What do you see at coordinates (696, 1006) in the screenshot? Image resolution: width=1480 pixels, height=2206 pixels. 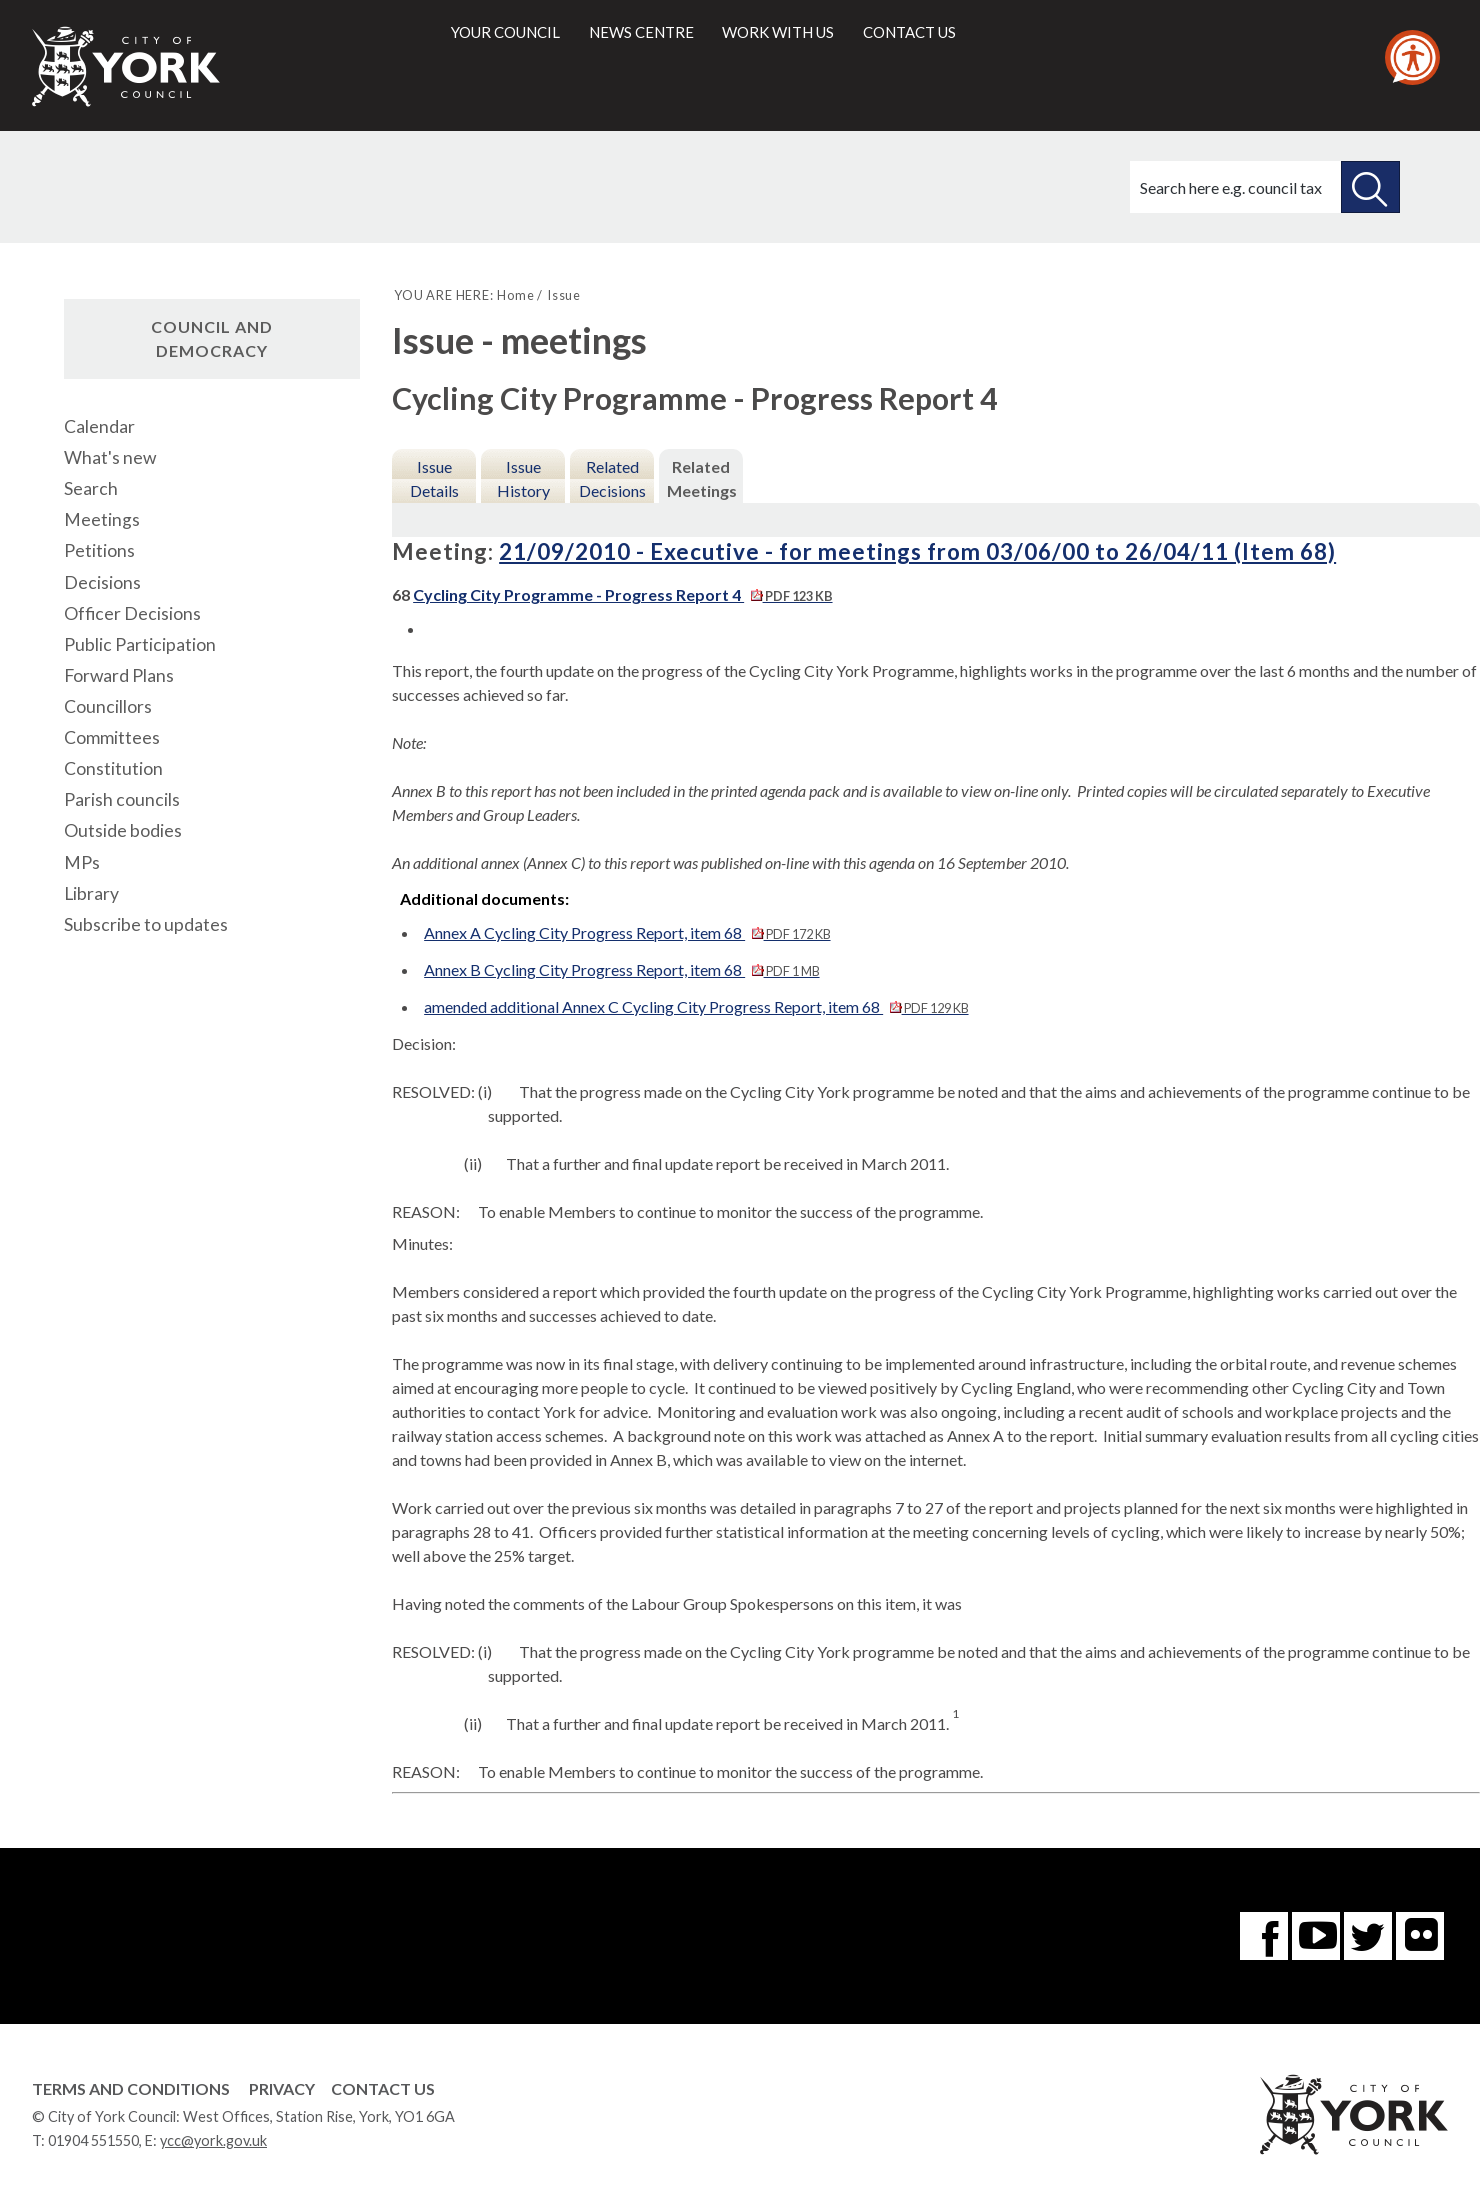 I see `amended additional Annex C Cycling City Progress Report, item 68` at bounding box center [696, 1006].